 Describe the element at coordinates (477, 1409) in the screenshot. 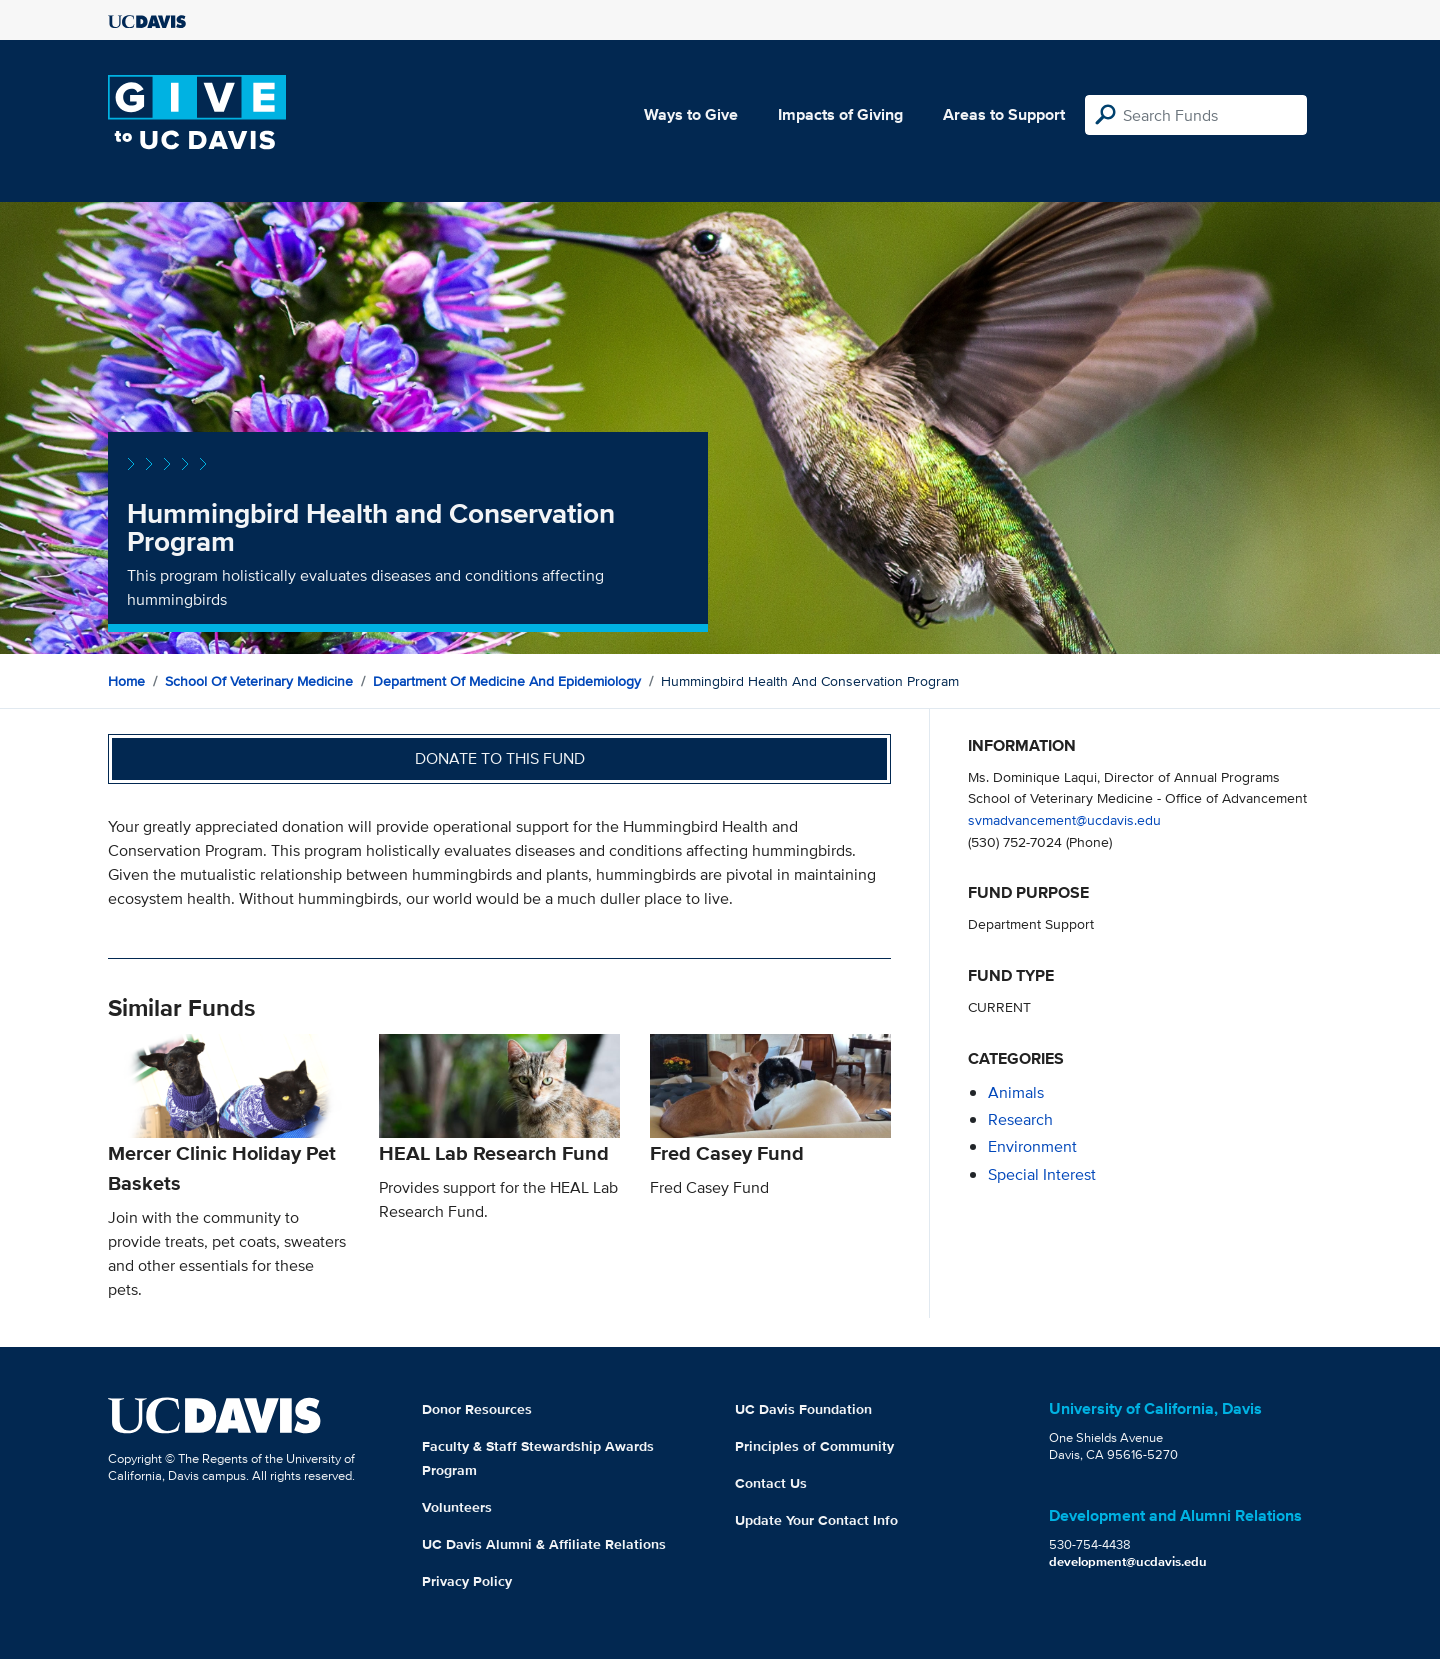

I see `Donor Resources` at that location.